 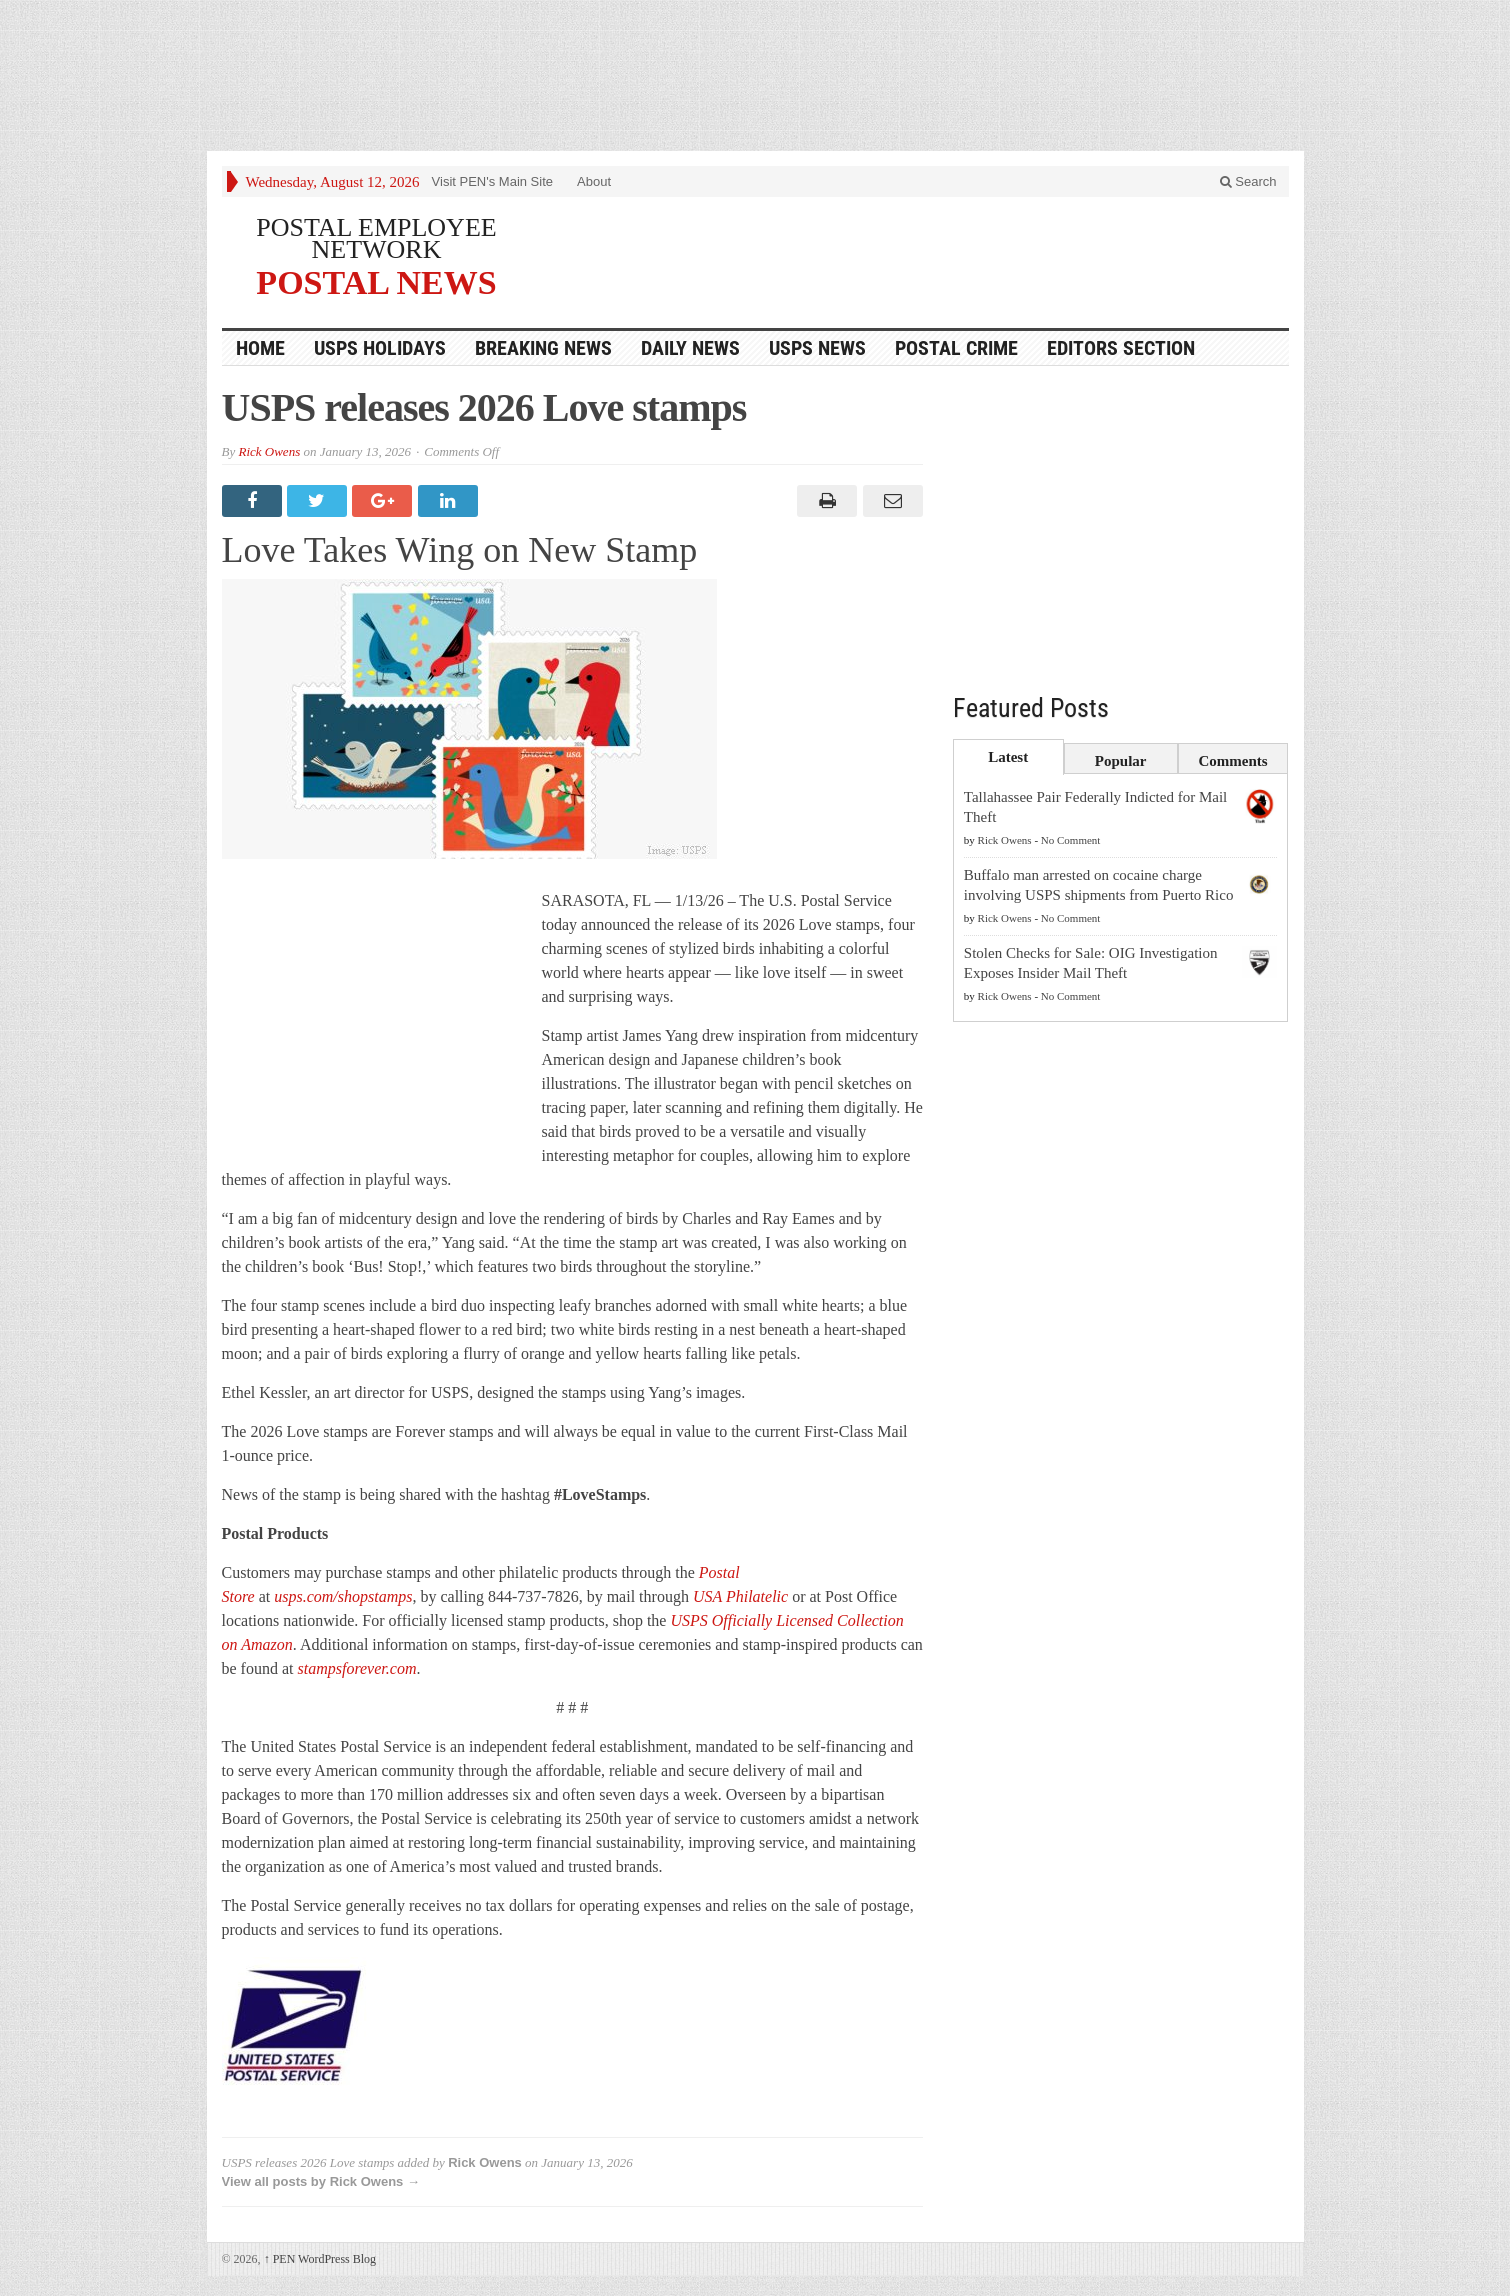 What do you see at coordinates (956, 348) in the screenshot?
I see `Postal Crime` at bounding box center [956, 348].